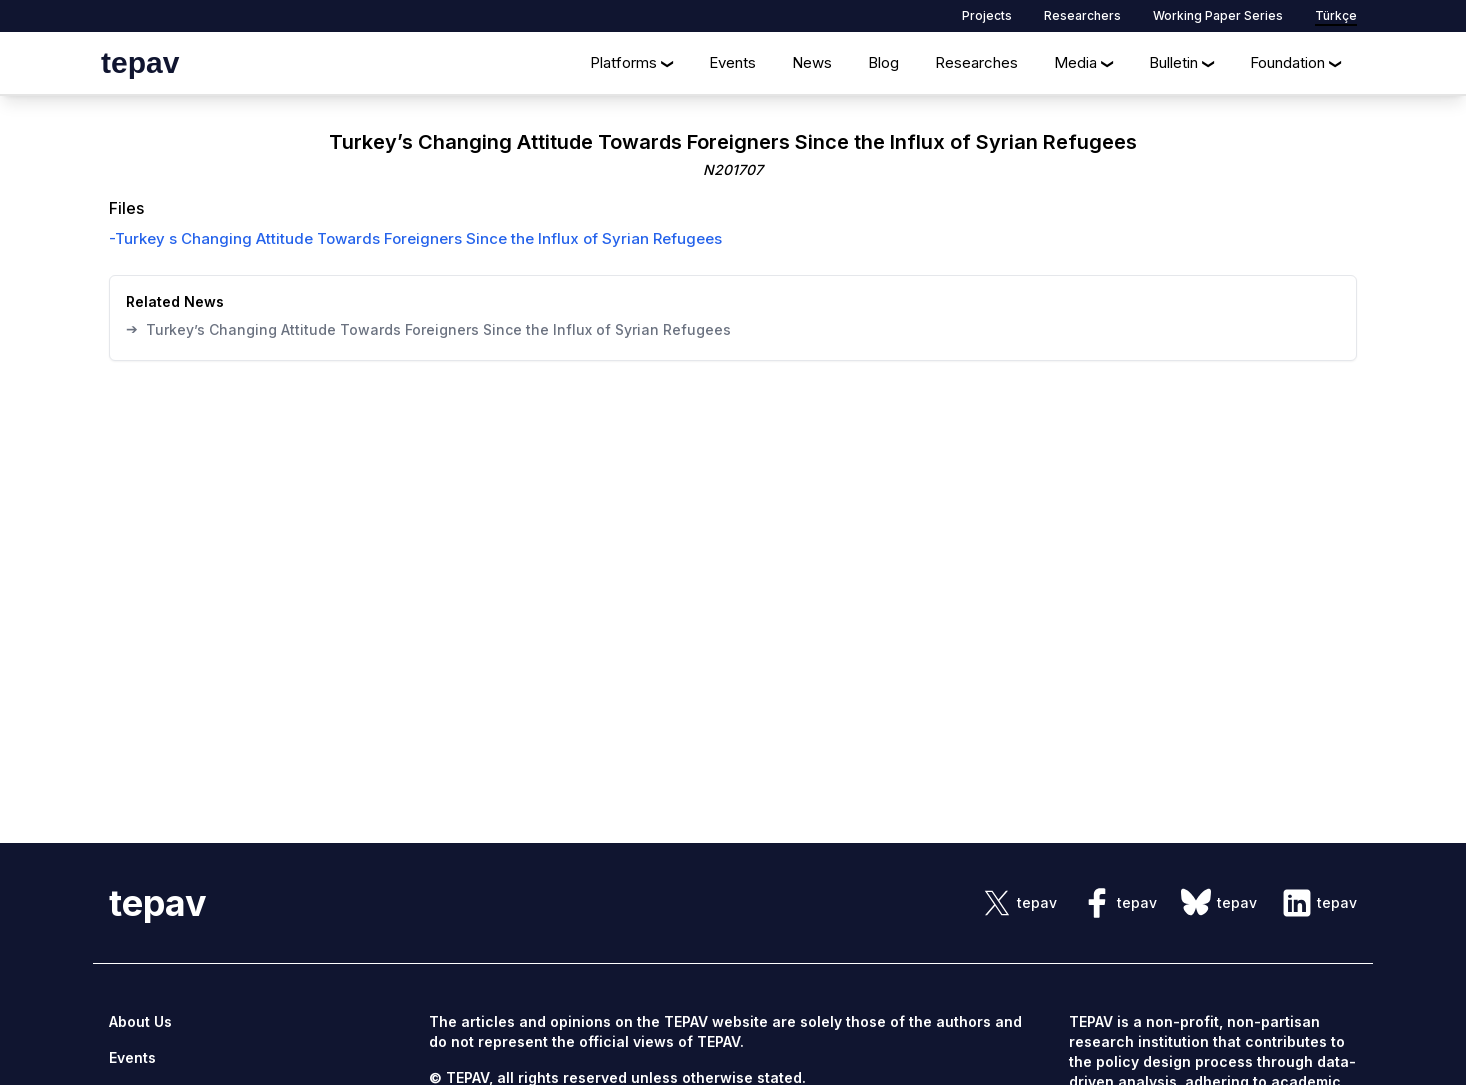 The width and height of the screenshot is (1466, 1085). What do you see at coordinates (976, 62) in the screenshot?
I see `Researches` at bounding box center [976, 62].